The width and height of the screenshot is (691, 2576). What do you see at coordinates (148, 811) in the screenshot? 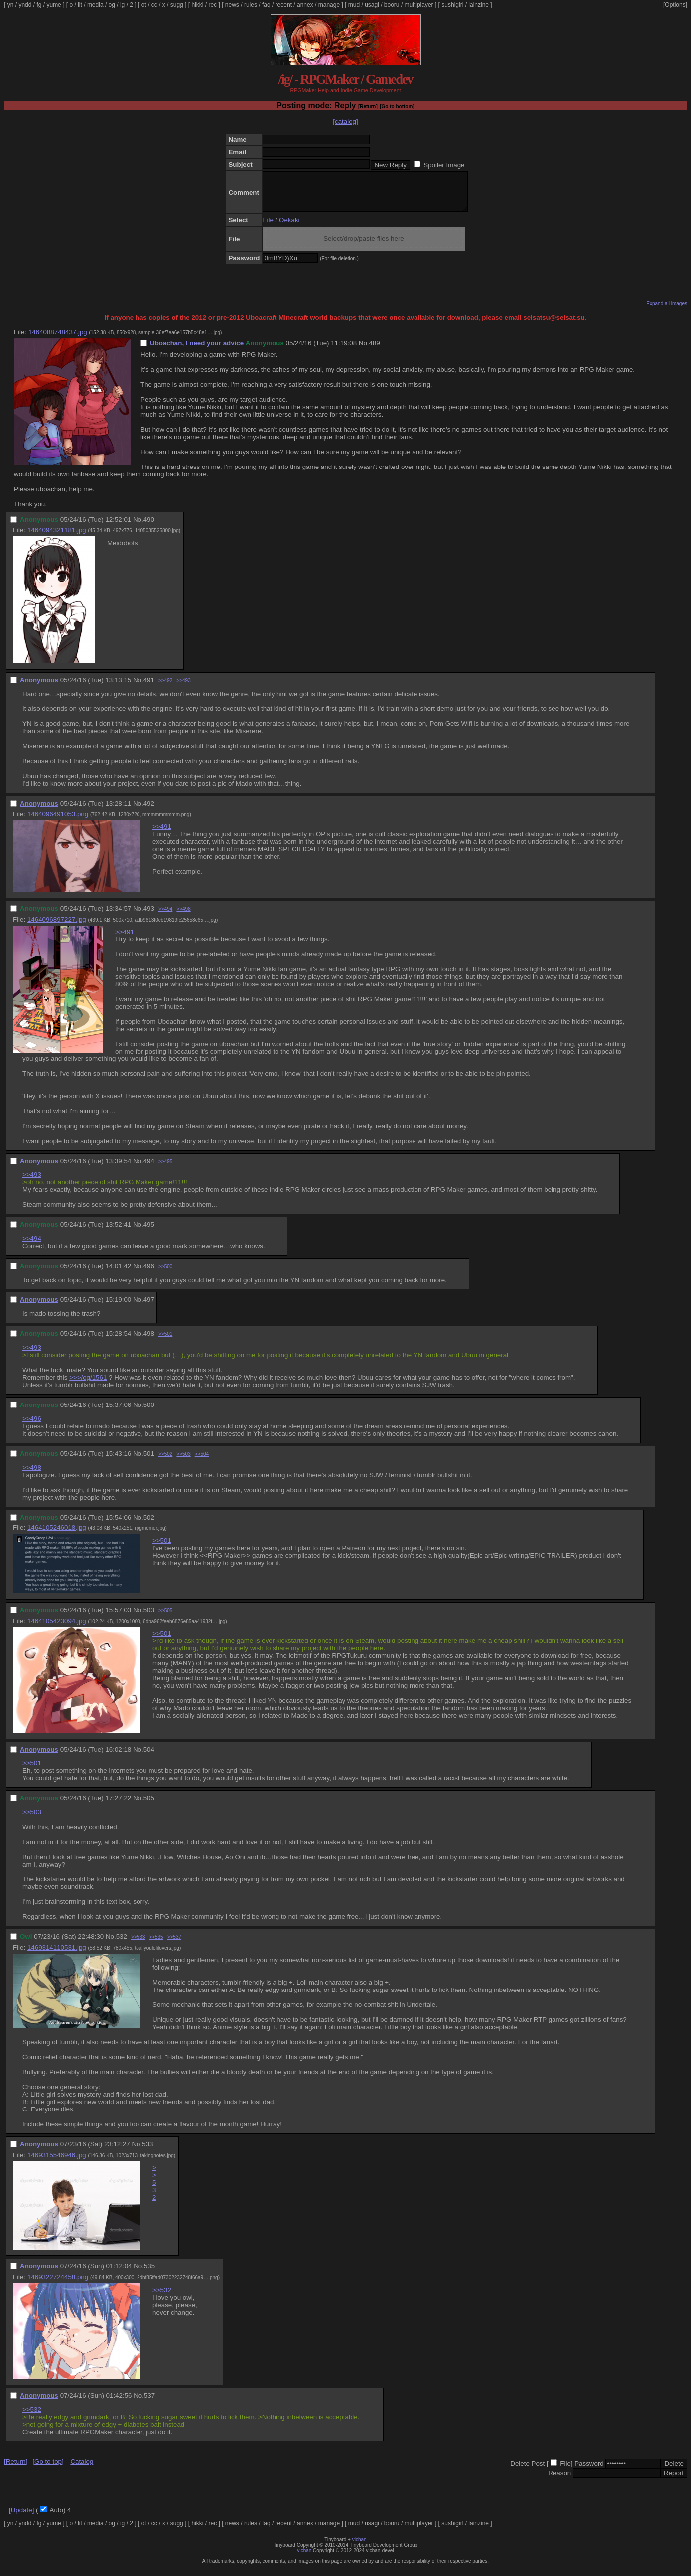
I see `492` at bounding box center [148, 811].